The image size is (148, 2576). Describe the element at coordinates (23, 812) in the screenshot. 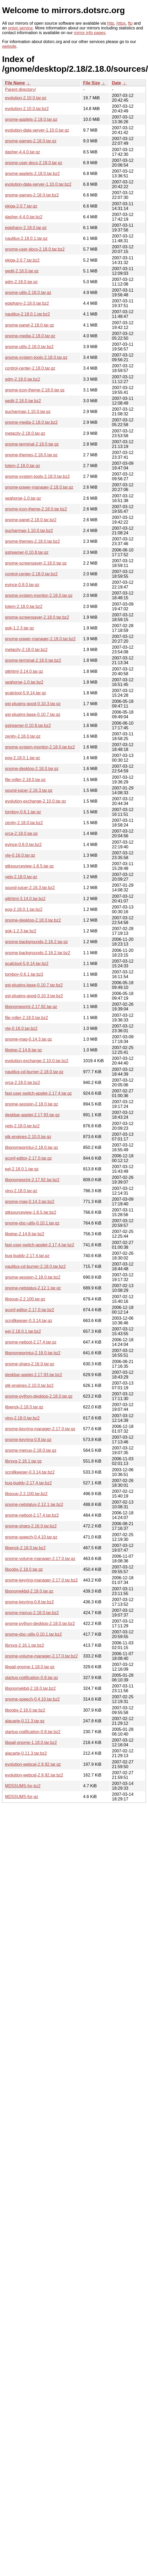

I see `tomboy-0.6.1.tar.gz` at that location.